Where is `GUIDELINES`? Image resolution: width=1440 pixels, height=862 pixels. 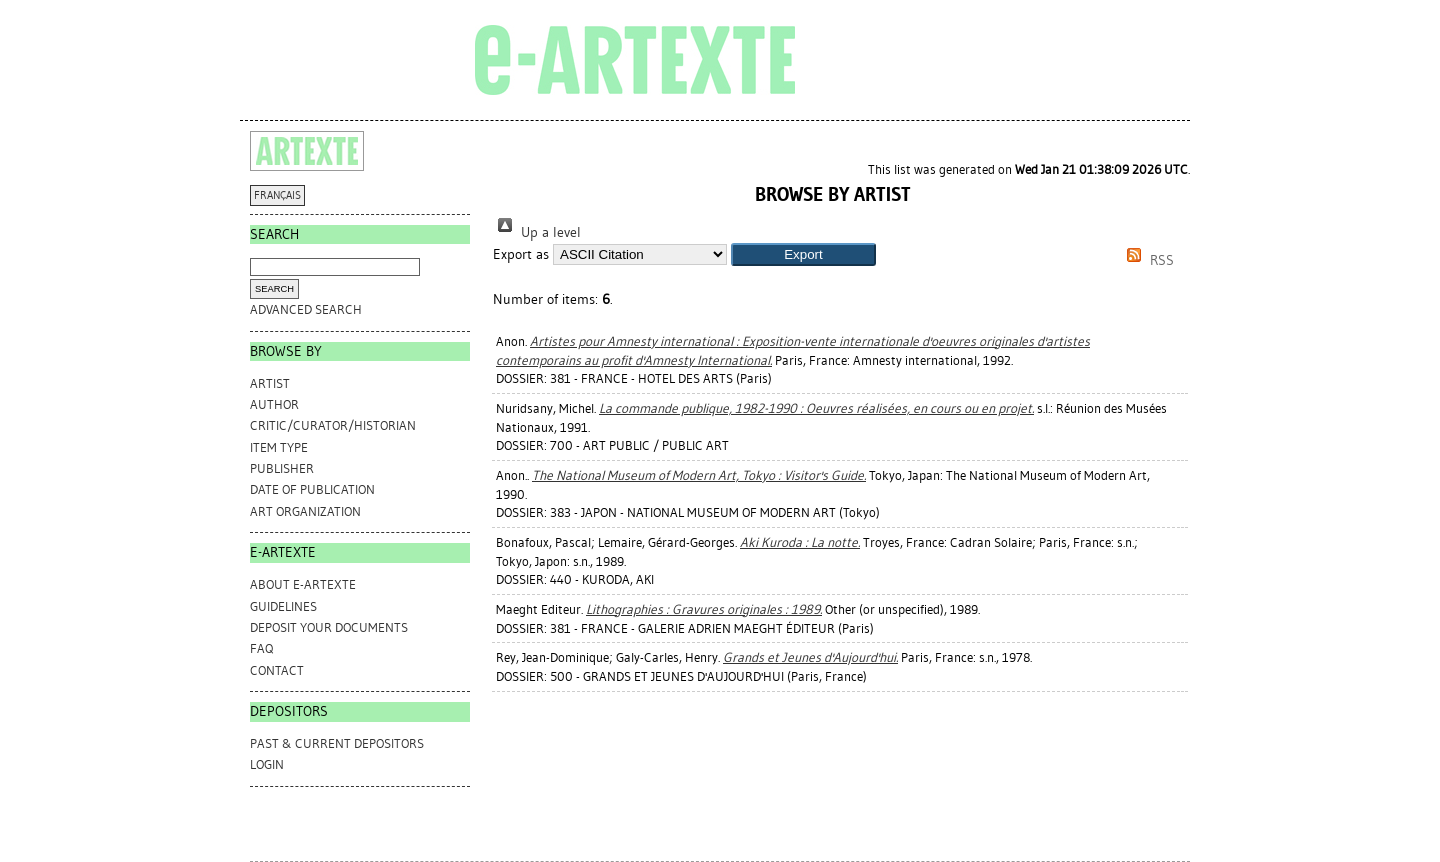 GUIDELINES is located at coordinates (283, 606).